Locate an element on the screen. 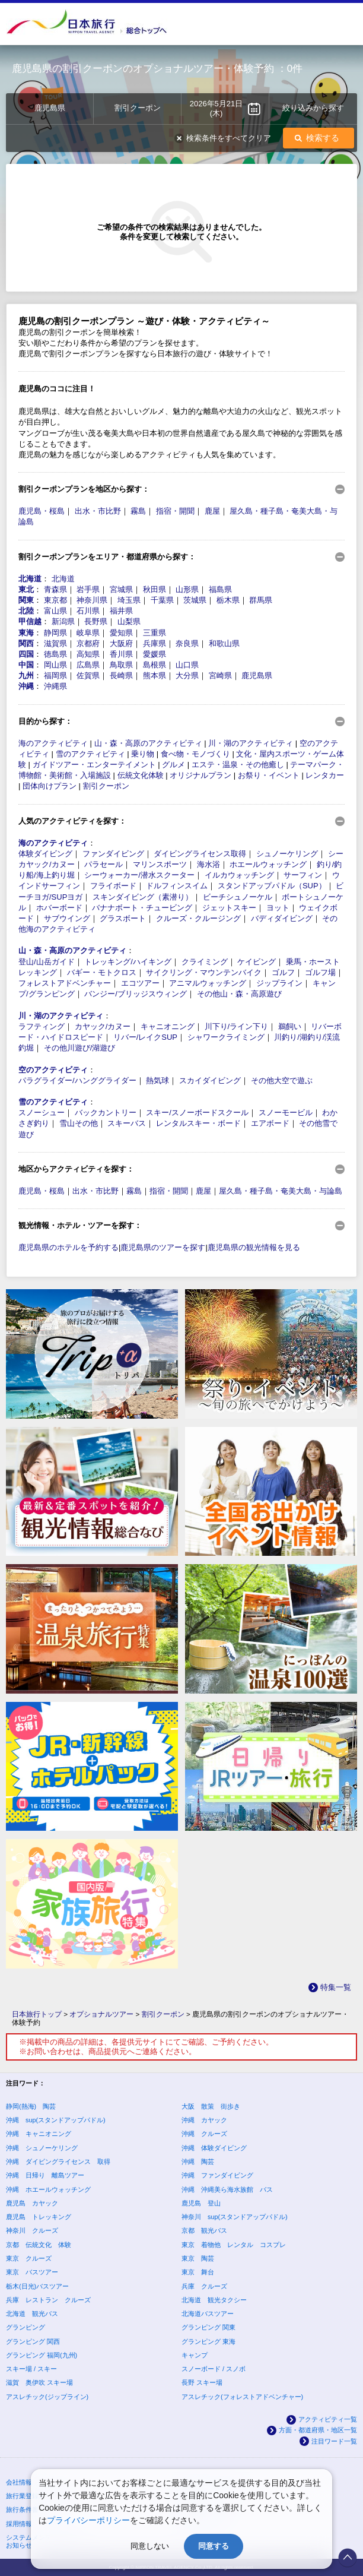 This screenshot has height=2576, width=363. 同意する is located at coordinates (213, 2546).